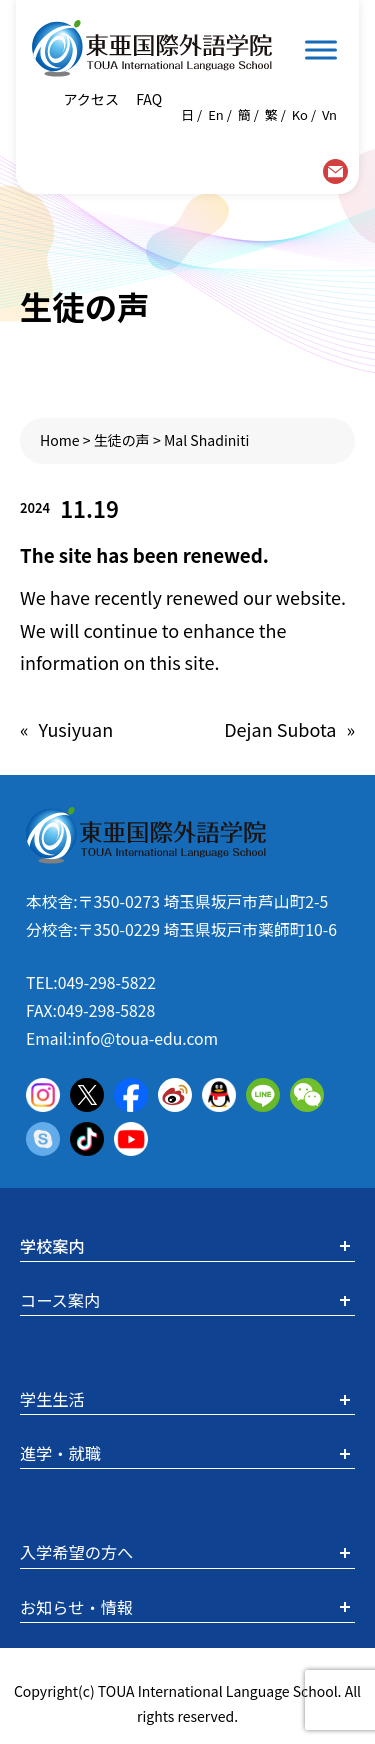 The width and height of the screenshot is (375, 1744). I want to click on 11.19, so click(89, 508).